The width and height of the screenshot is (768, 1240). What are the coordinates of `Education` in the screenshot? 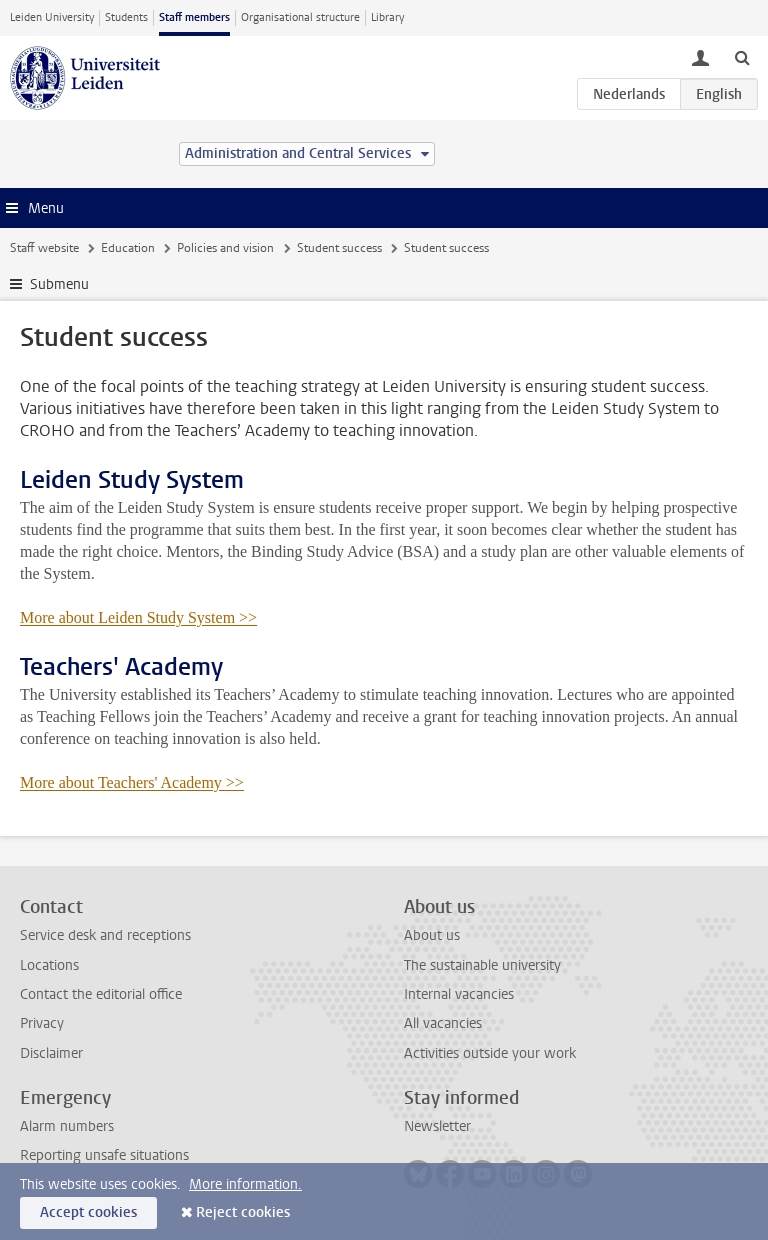 It's located at (128, 248).